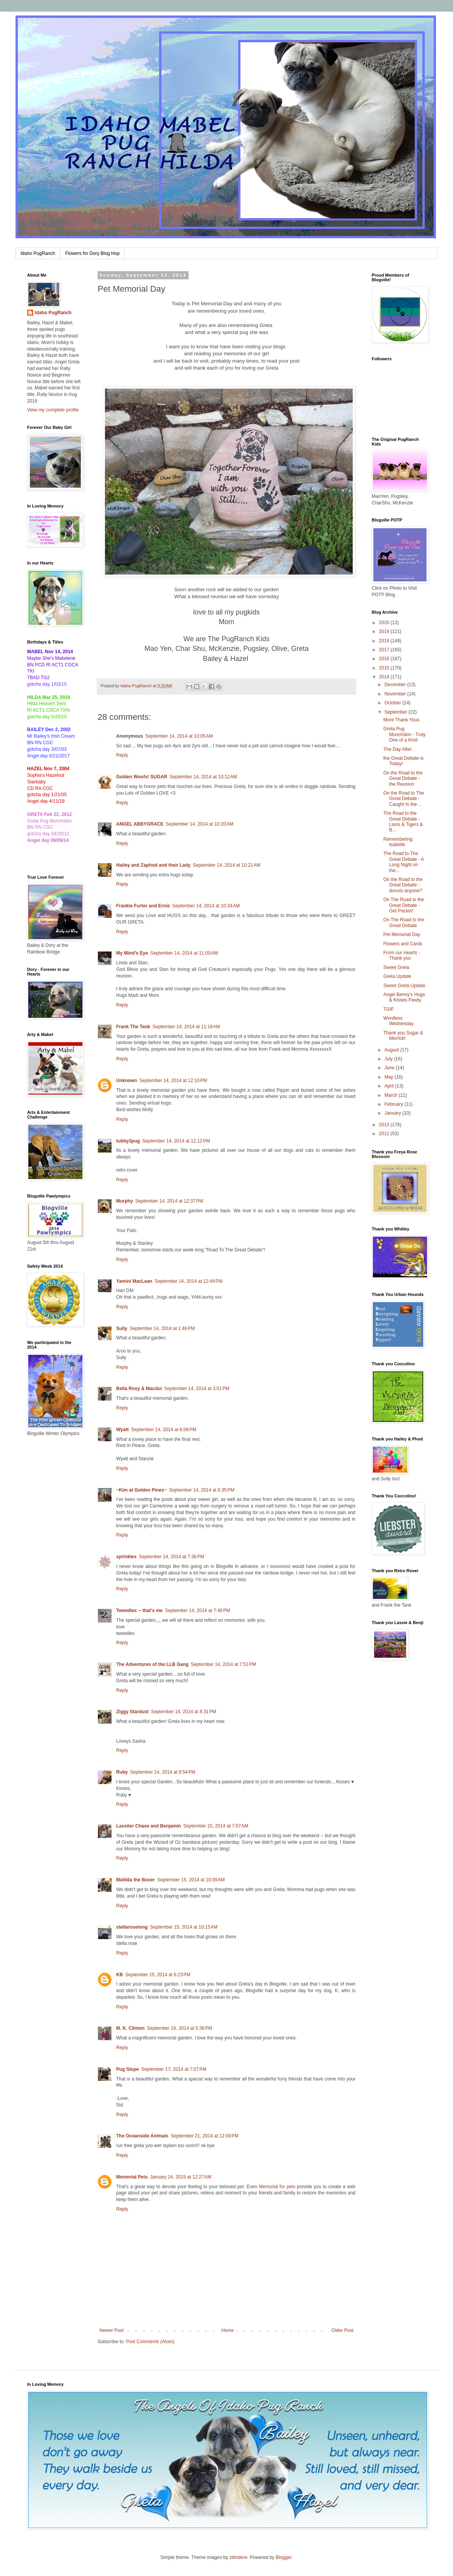 The image size is (453, 2576). I want to click on From our Hearts - Thank you, so click(401, 955).